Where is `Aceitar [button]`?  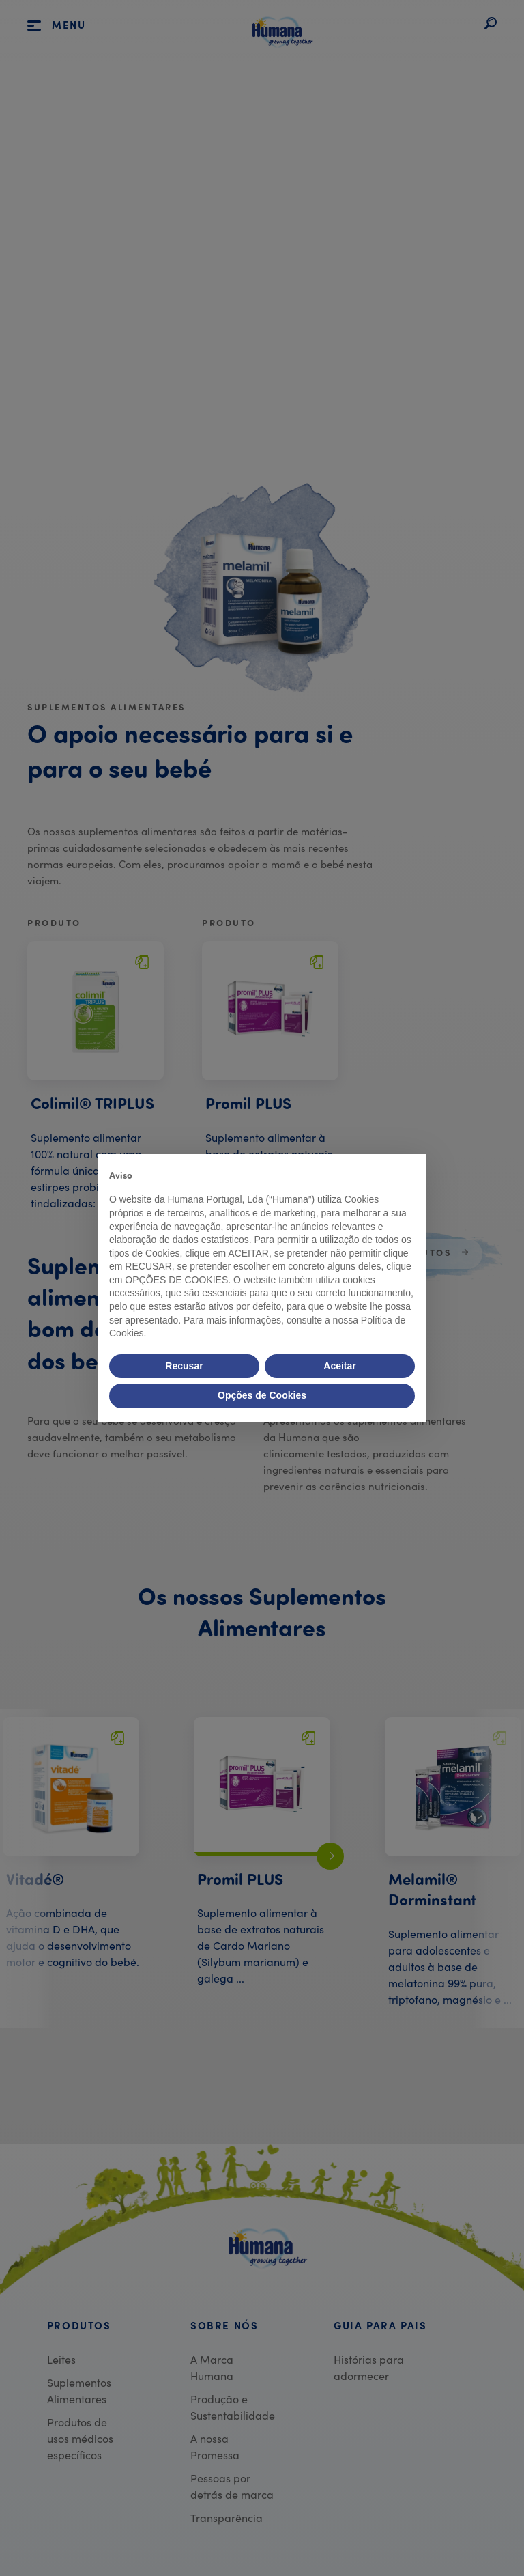 Aceitar [button] is located at coordinates (339, 1365).